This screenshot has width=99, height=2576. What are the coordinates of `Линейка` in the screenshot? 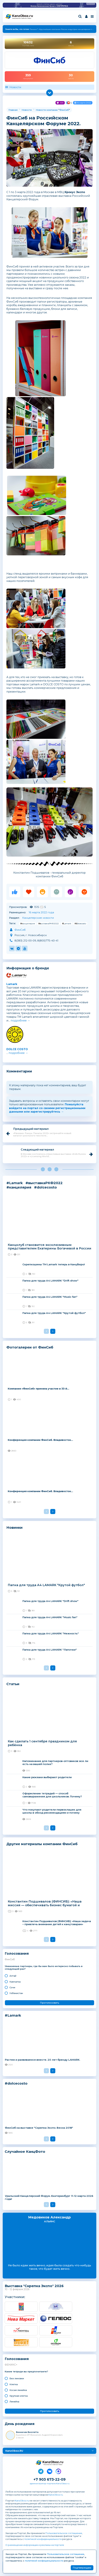 It's located at (14, 2401).